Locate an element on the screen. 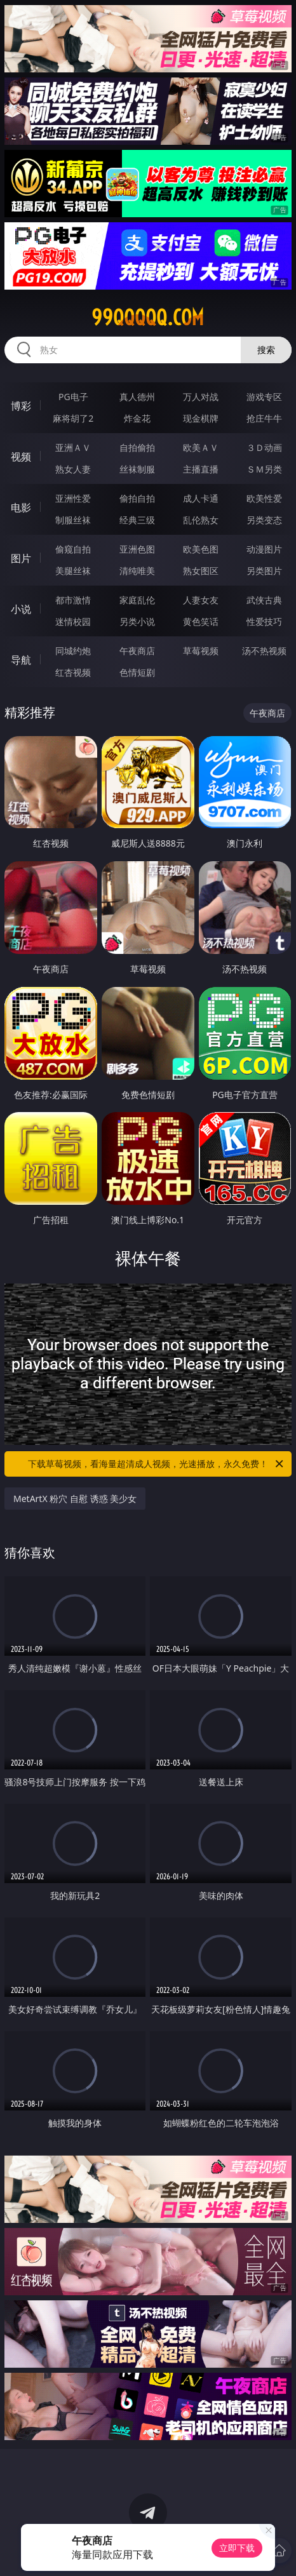 The width and height of the screenshot is (296, 2576). 偷窥自拍 is located at coordinates (73, 549).